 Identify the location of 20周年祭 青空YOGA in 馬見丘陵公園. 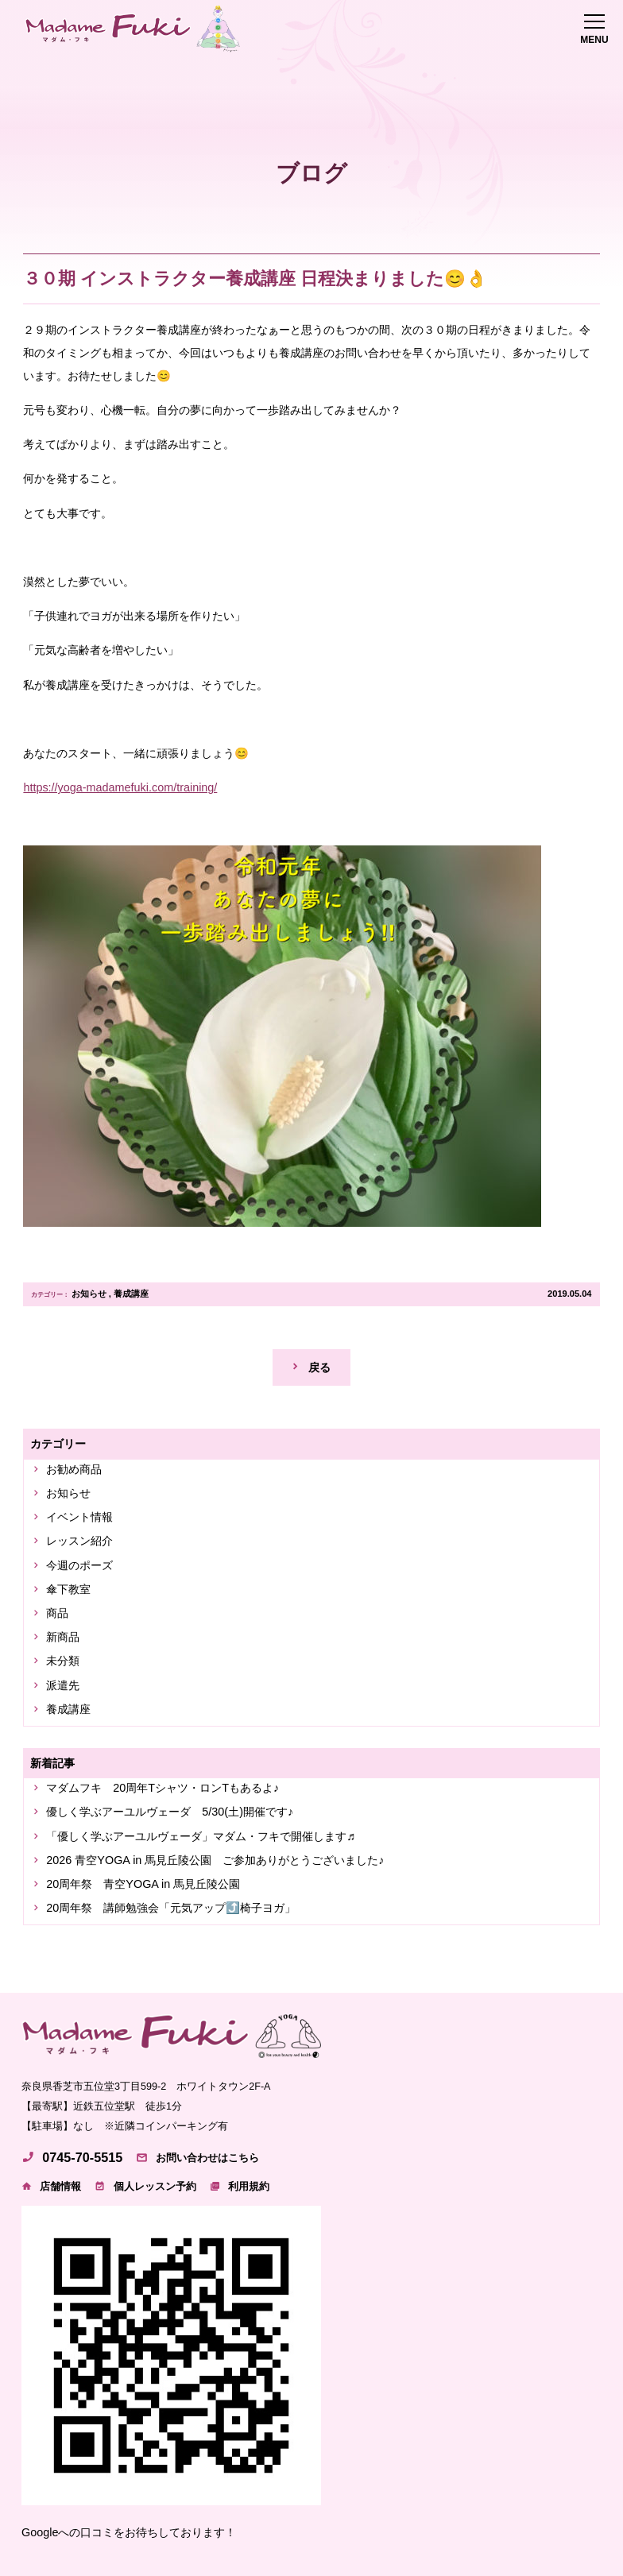
(143, 1884).